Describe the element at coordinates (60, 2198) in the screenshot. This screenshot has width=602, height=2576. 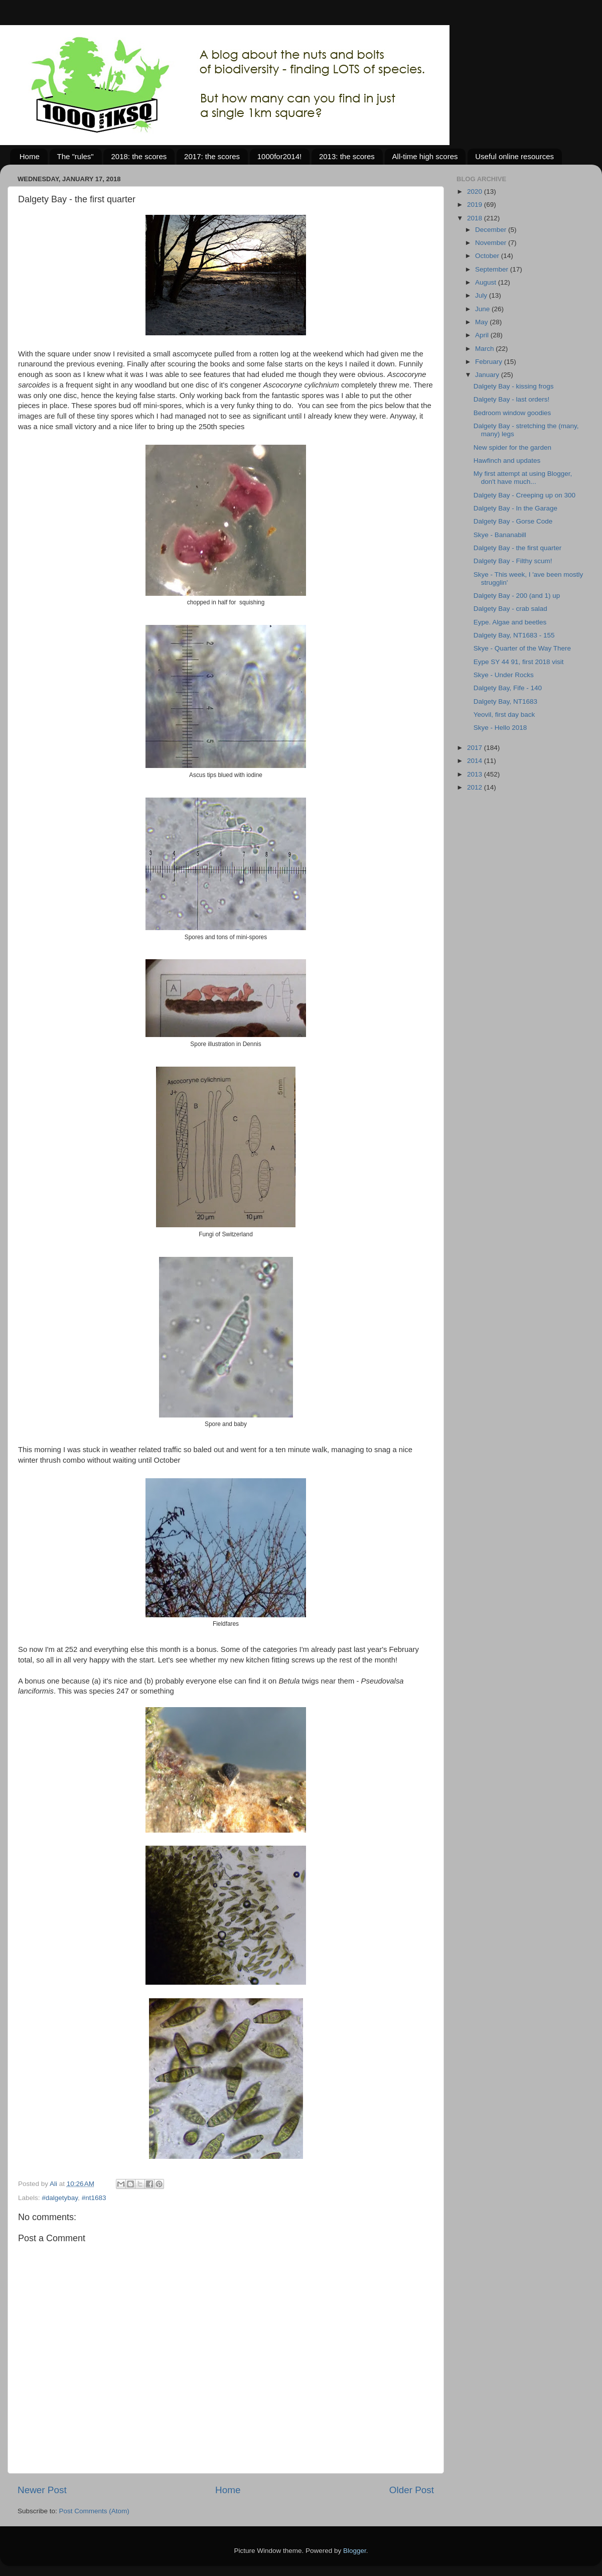
I see `#dalgetybay` at that location.